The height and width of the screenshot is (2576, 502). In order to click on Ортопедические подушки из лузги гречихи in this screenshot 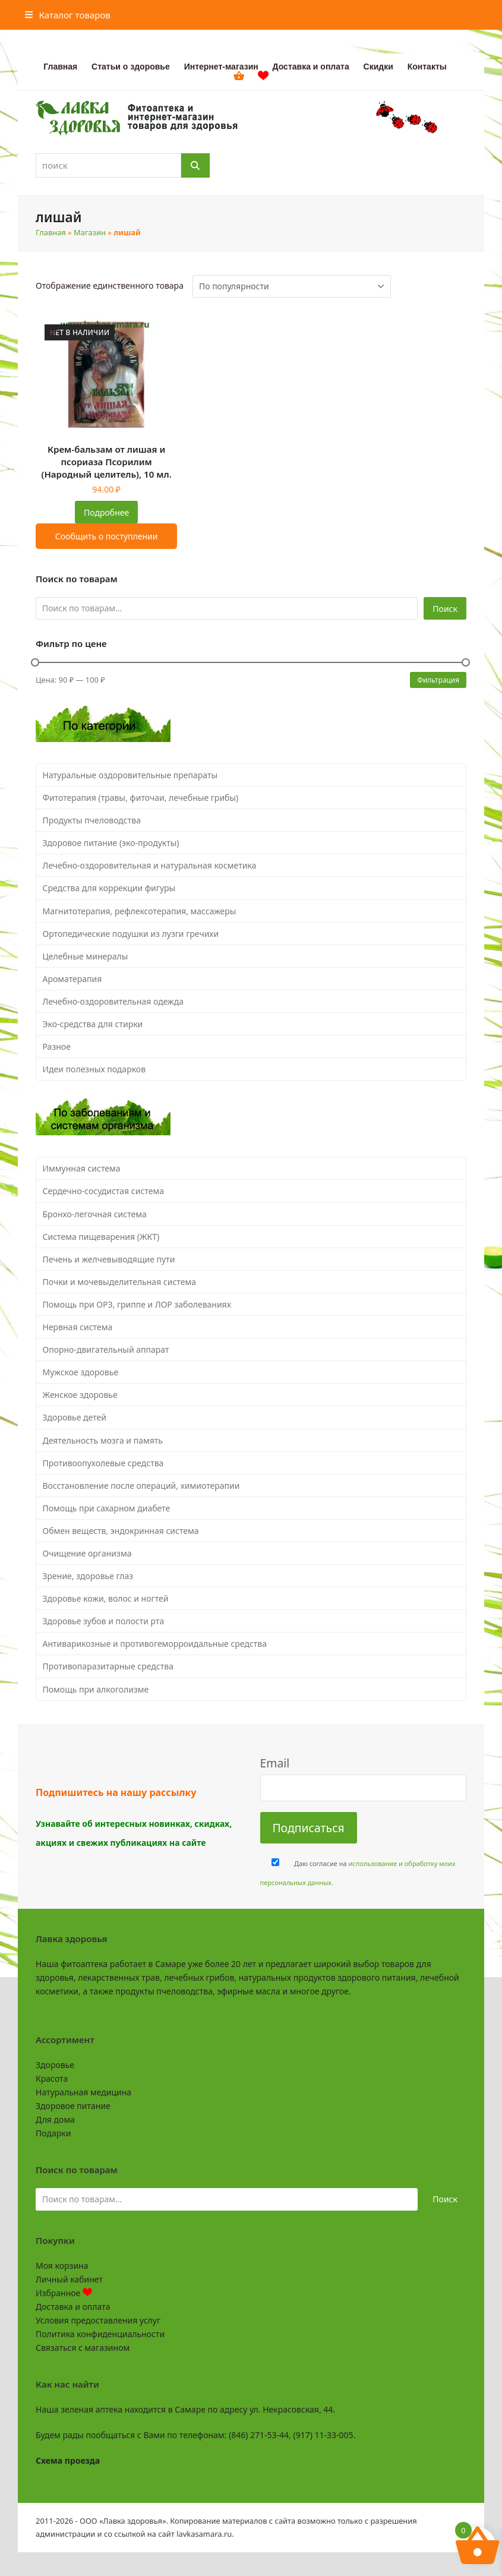, I will do `click(131, 933)`.